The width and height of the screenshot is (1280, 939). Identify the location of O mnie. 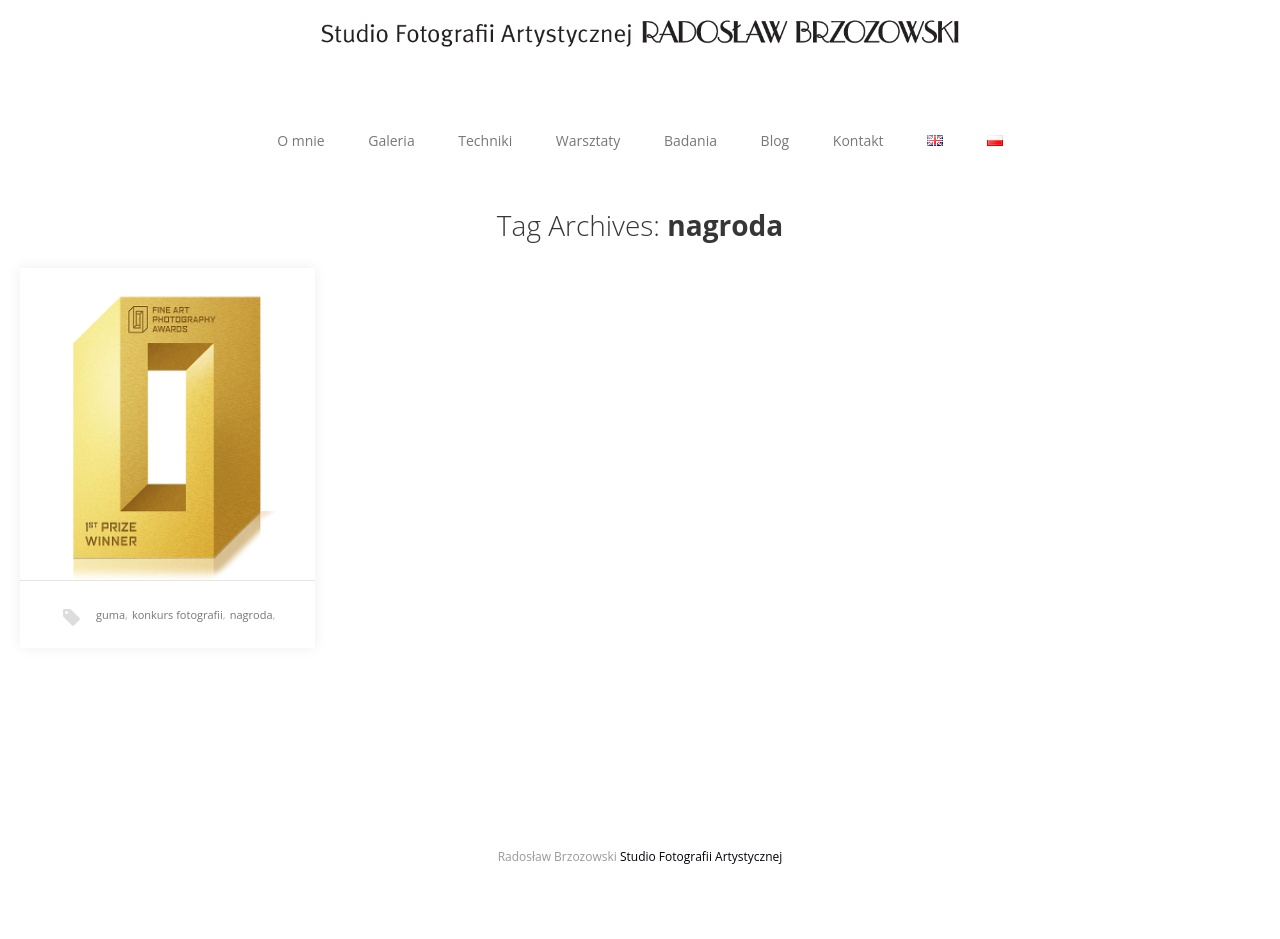
(300, 140).